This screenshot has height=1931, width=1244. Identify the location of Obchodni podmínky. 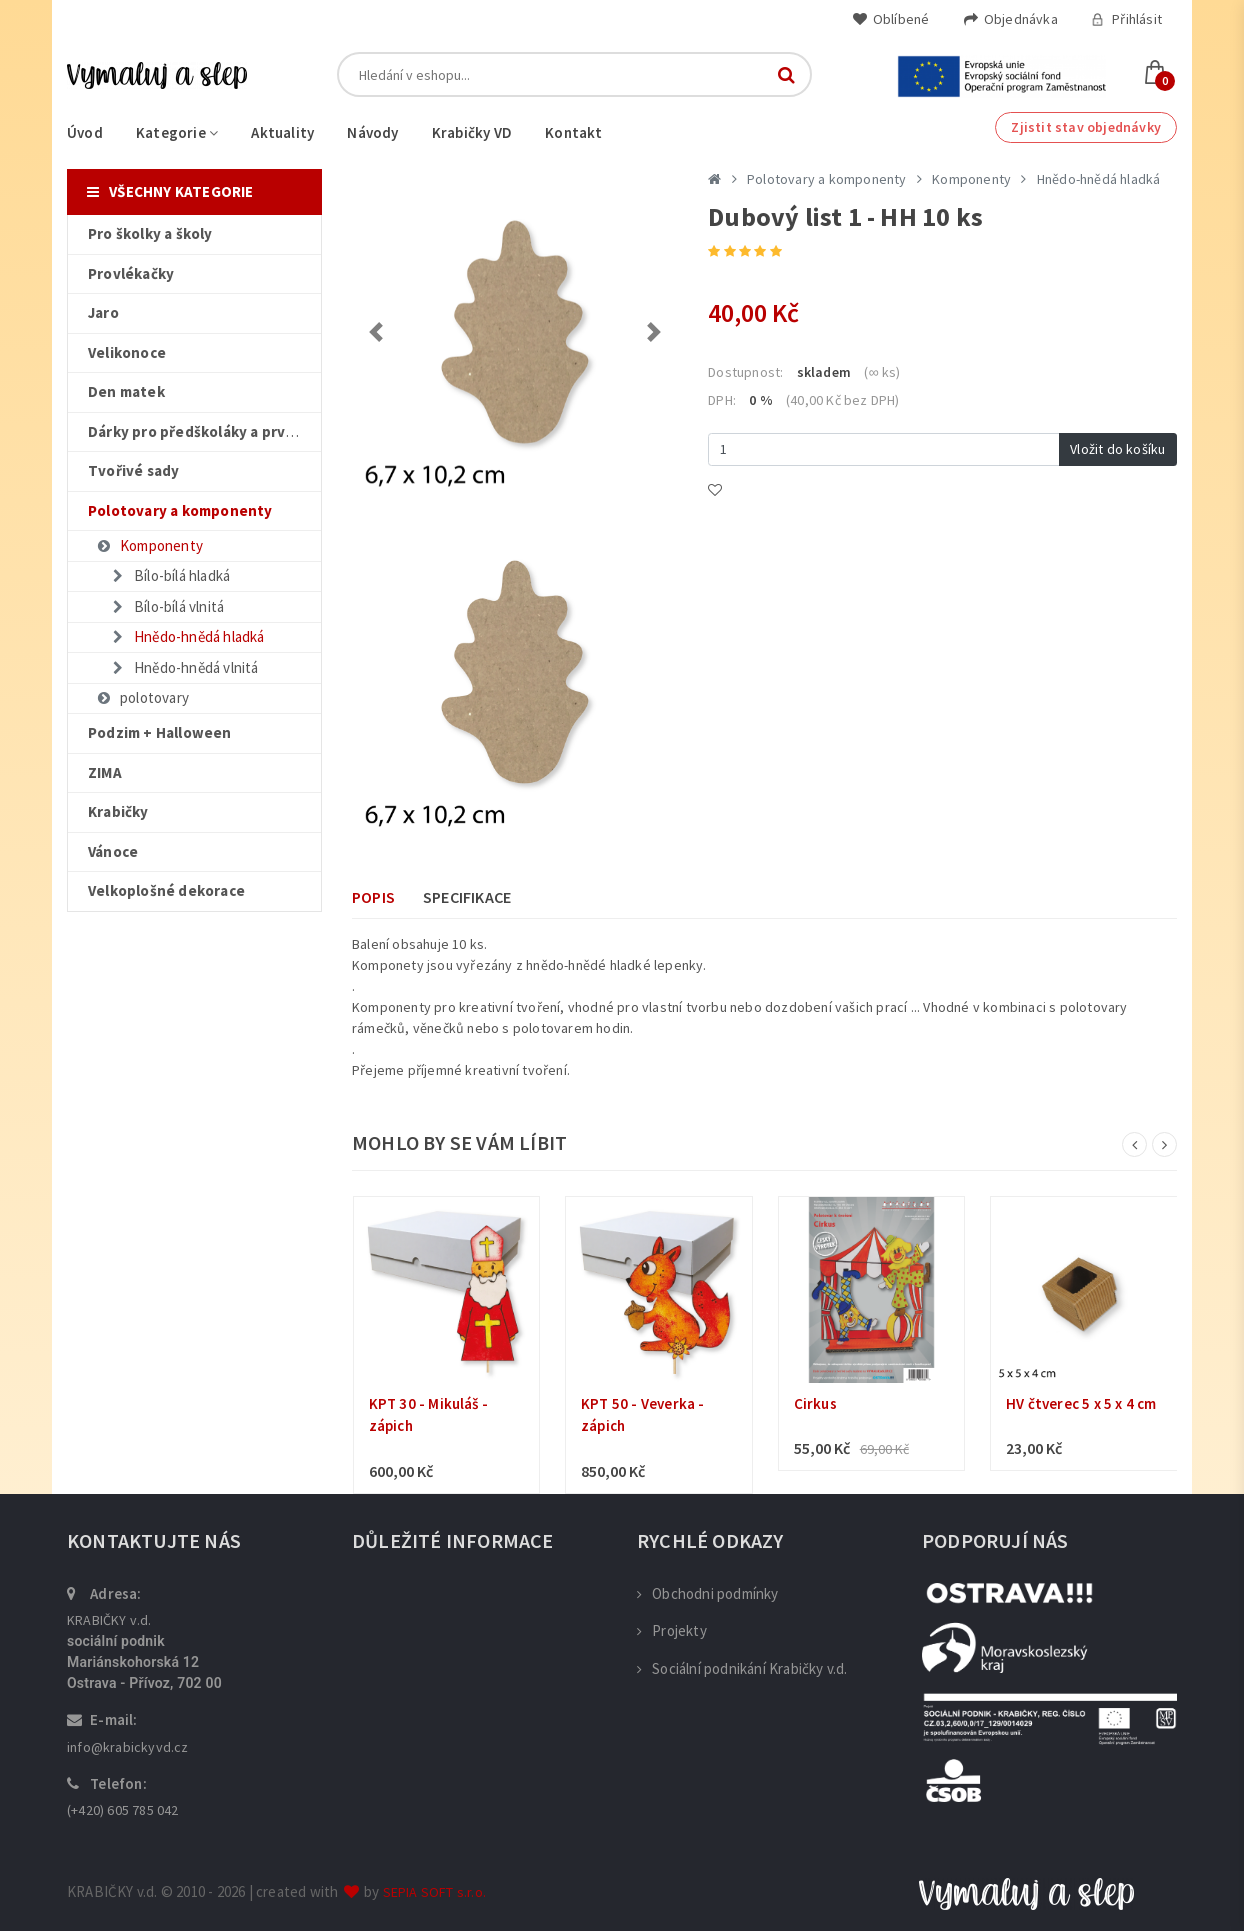
(708, 1593).